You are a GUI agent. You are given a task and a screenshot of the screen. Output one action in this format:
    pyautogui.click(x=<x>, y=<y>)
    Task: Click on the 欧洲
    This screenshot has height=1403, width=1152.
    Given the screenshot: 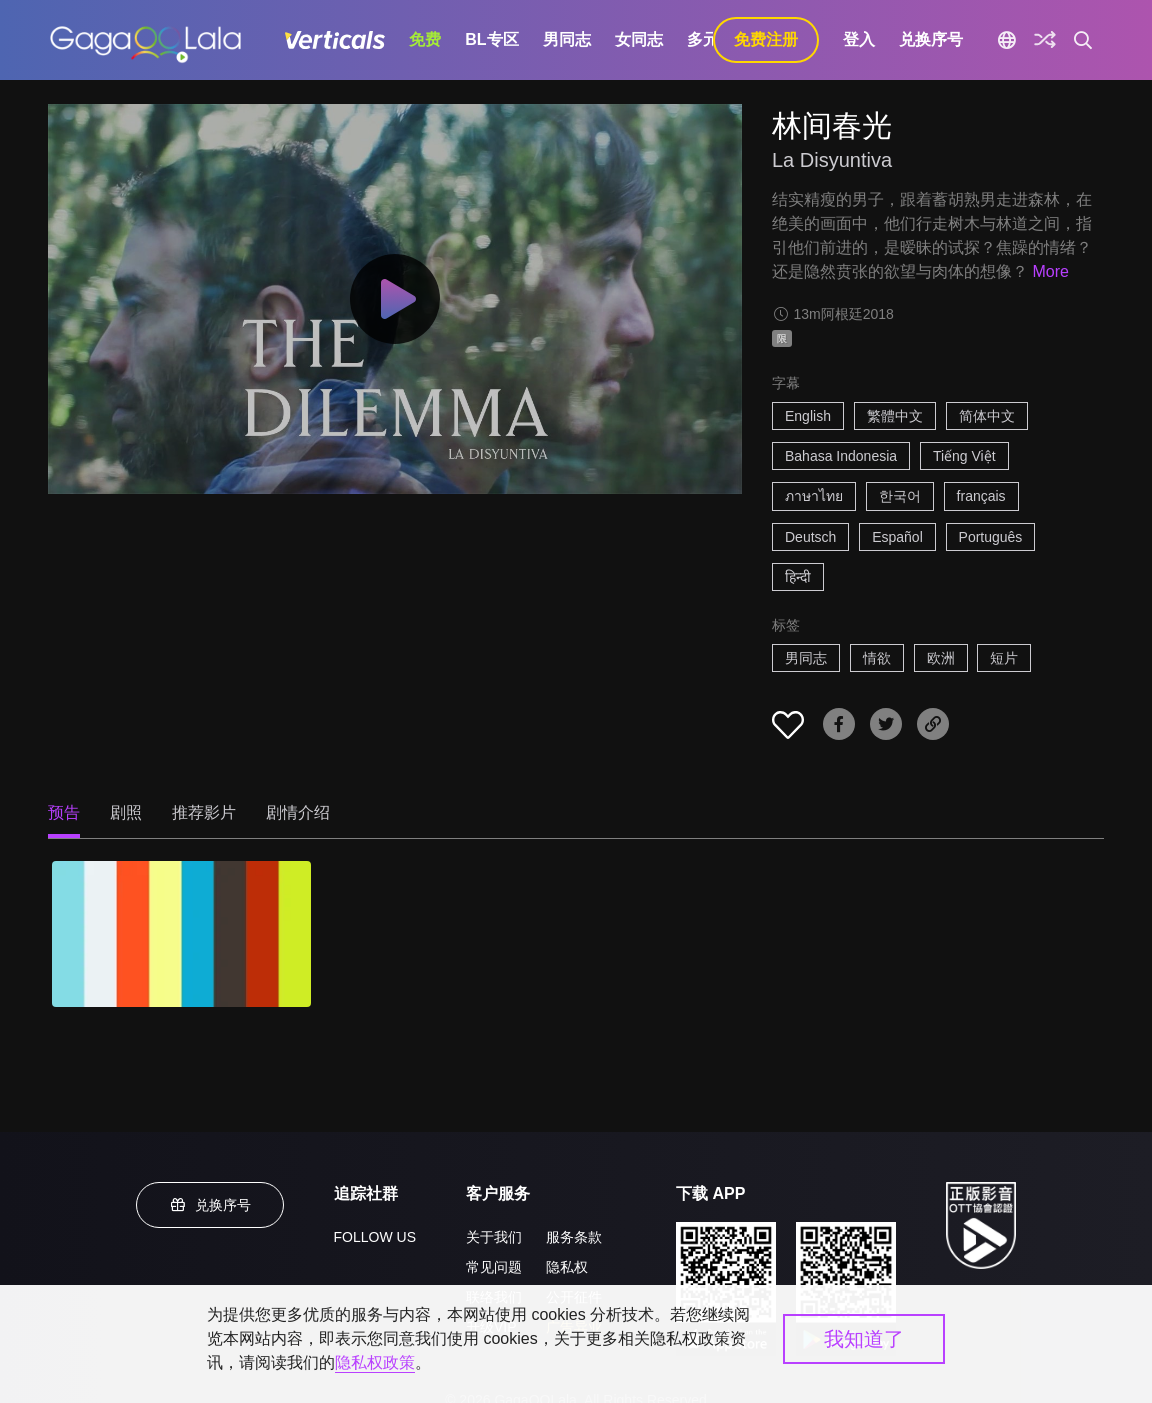 What is the action you would take?
    pyautogui.click(x=941, y=658)
    